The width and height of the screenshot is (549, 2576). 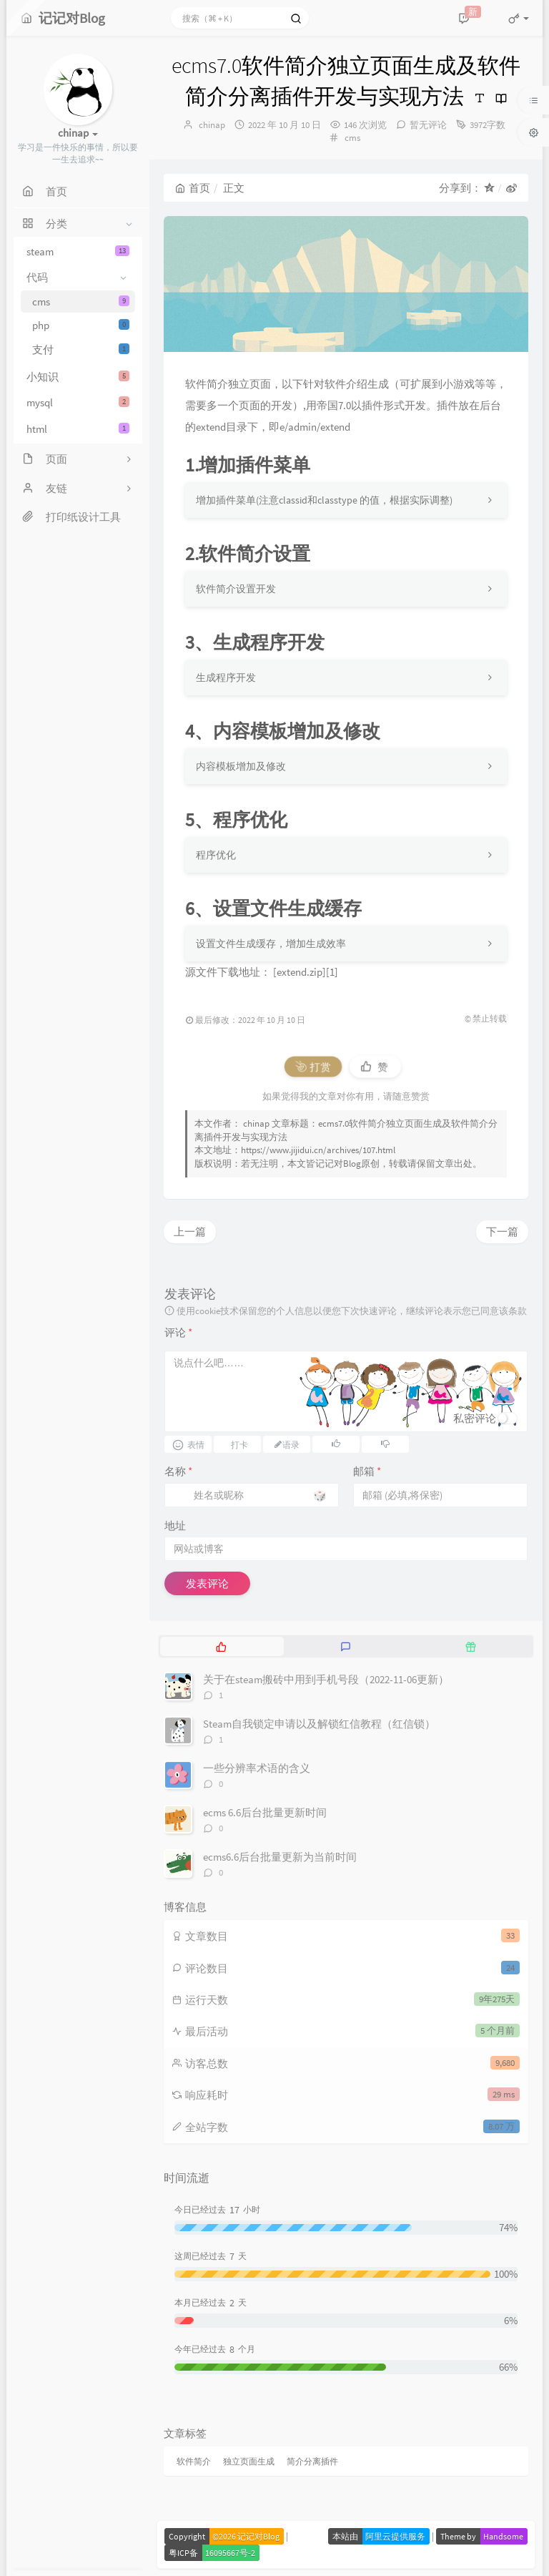 I want to click on 软件简介, so click(x=194, y=2461).